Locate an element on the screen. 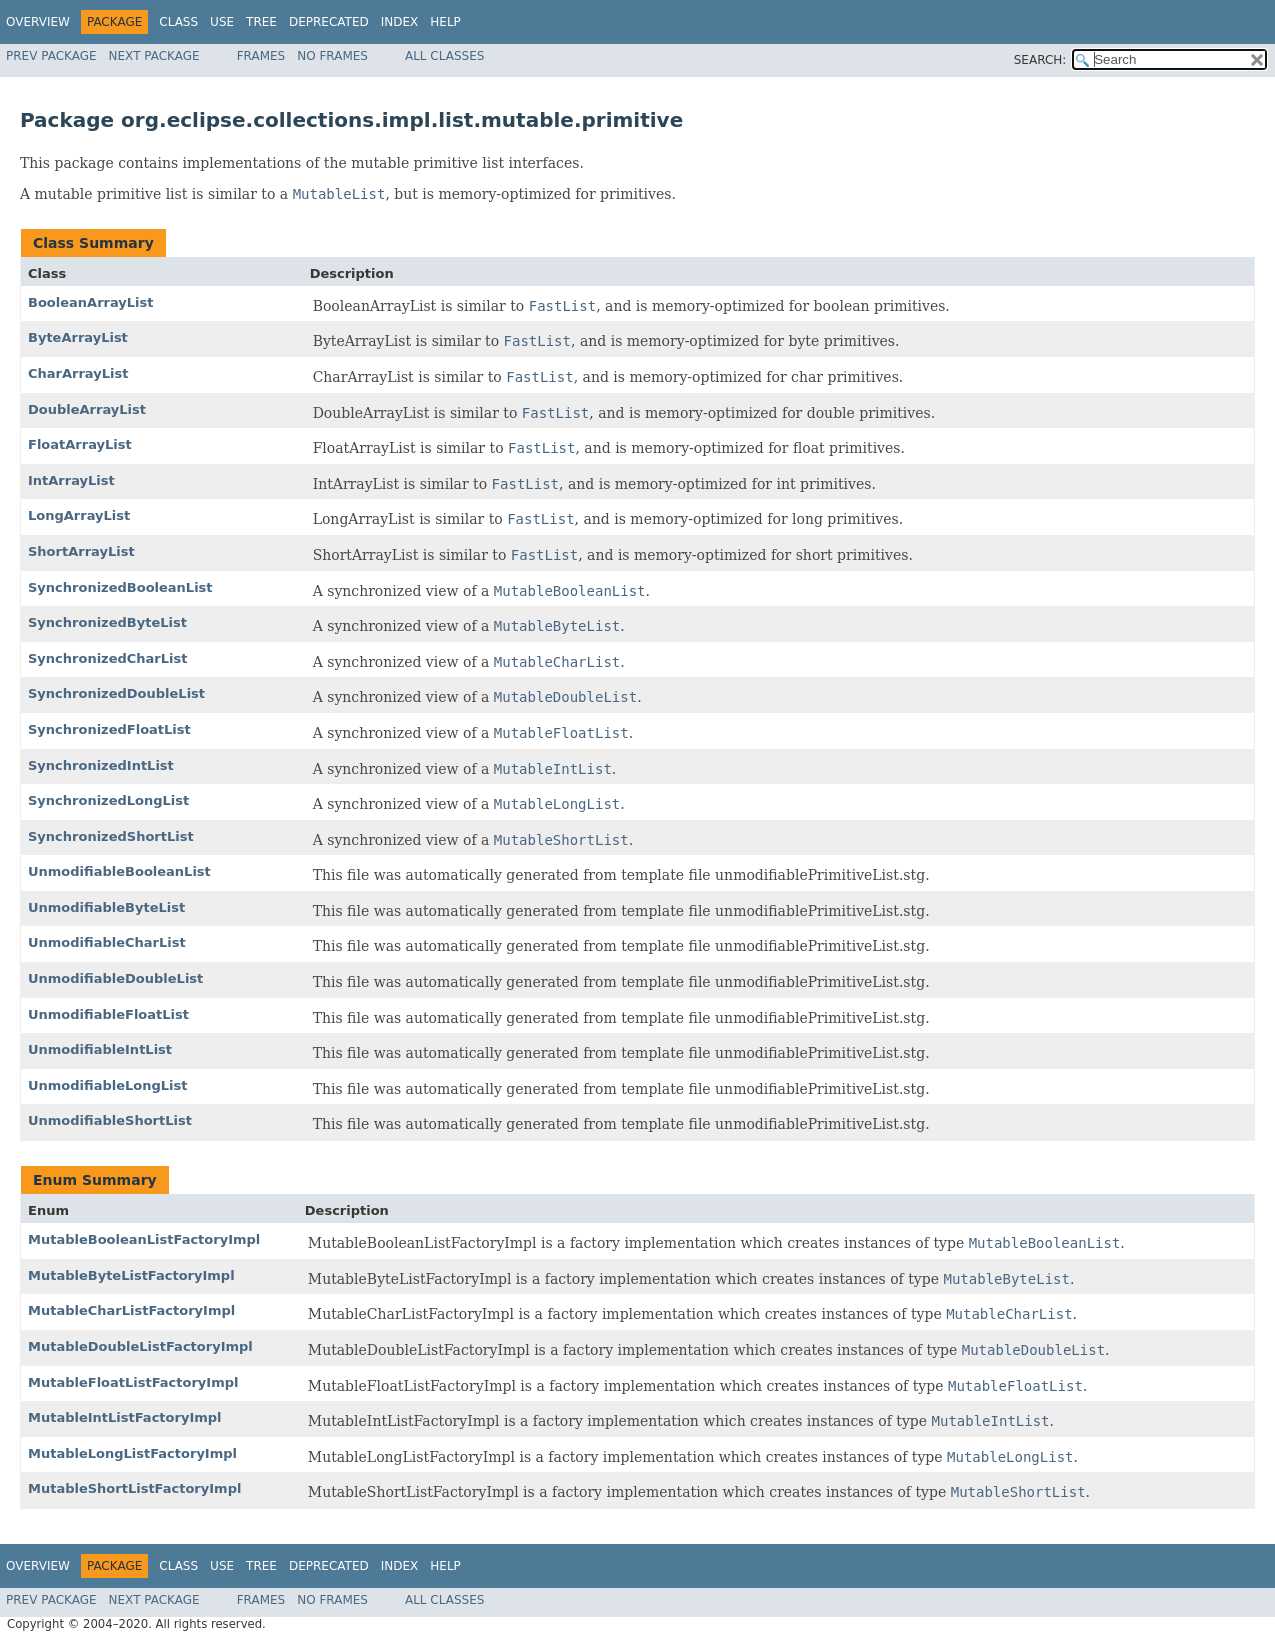 The width and height of the screenshot is (1275, 1645). UnmodifiableDoubleList is located at coordinates (115, 978).